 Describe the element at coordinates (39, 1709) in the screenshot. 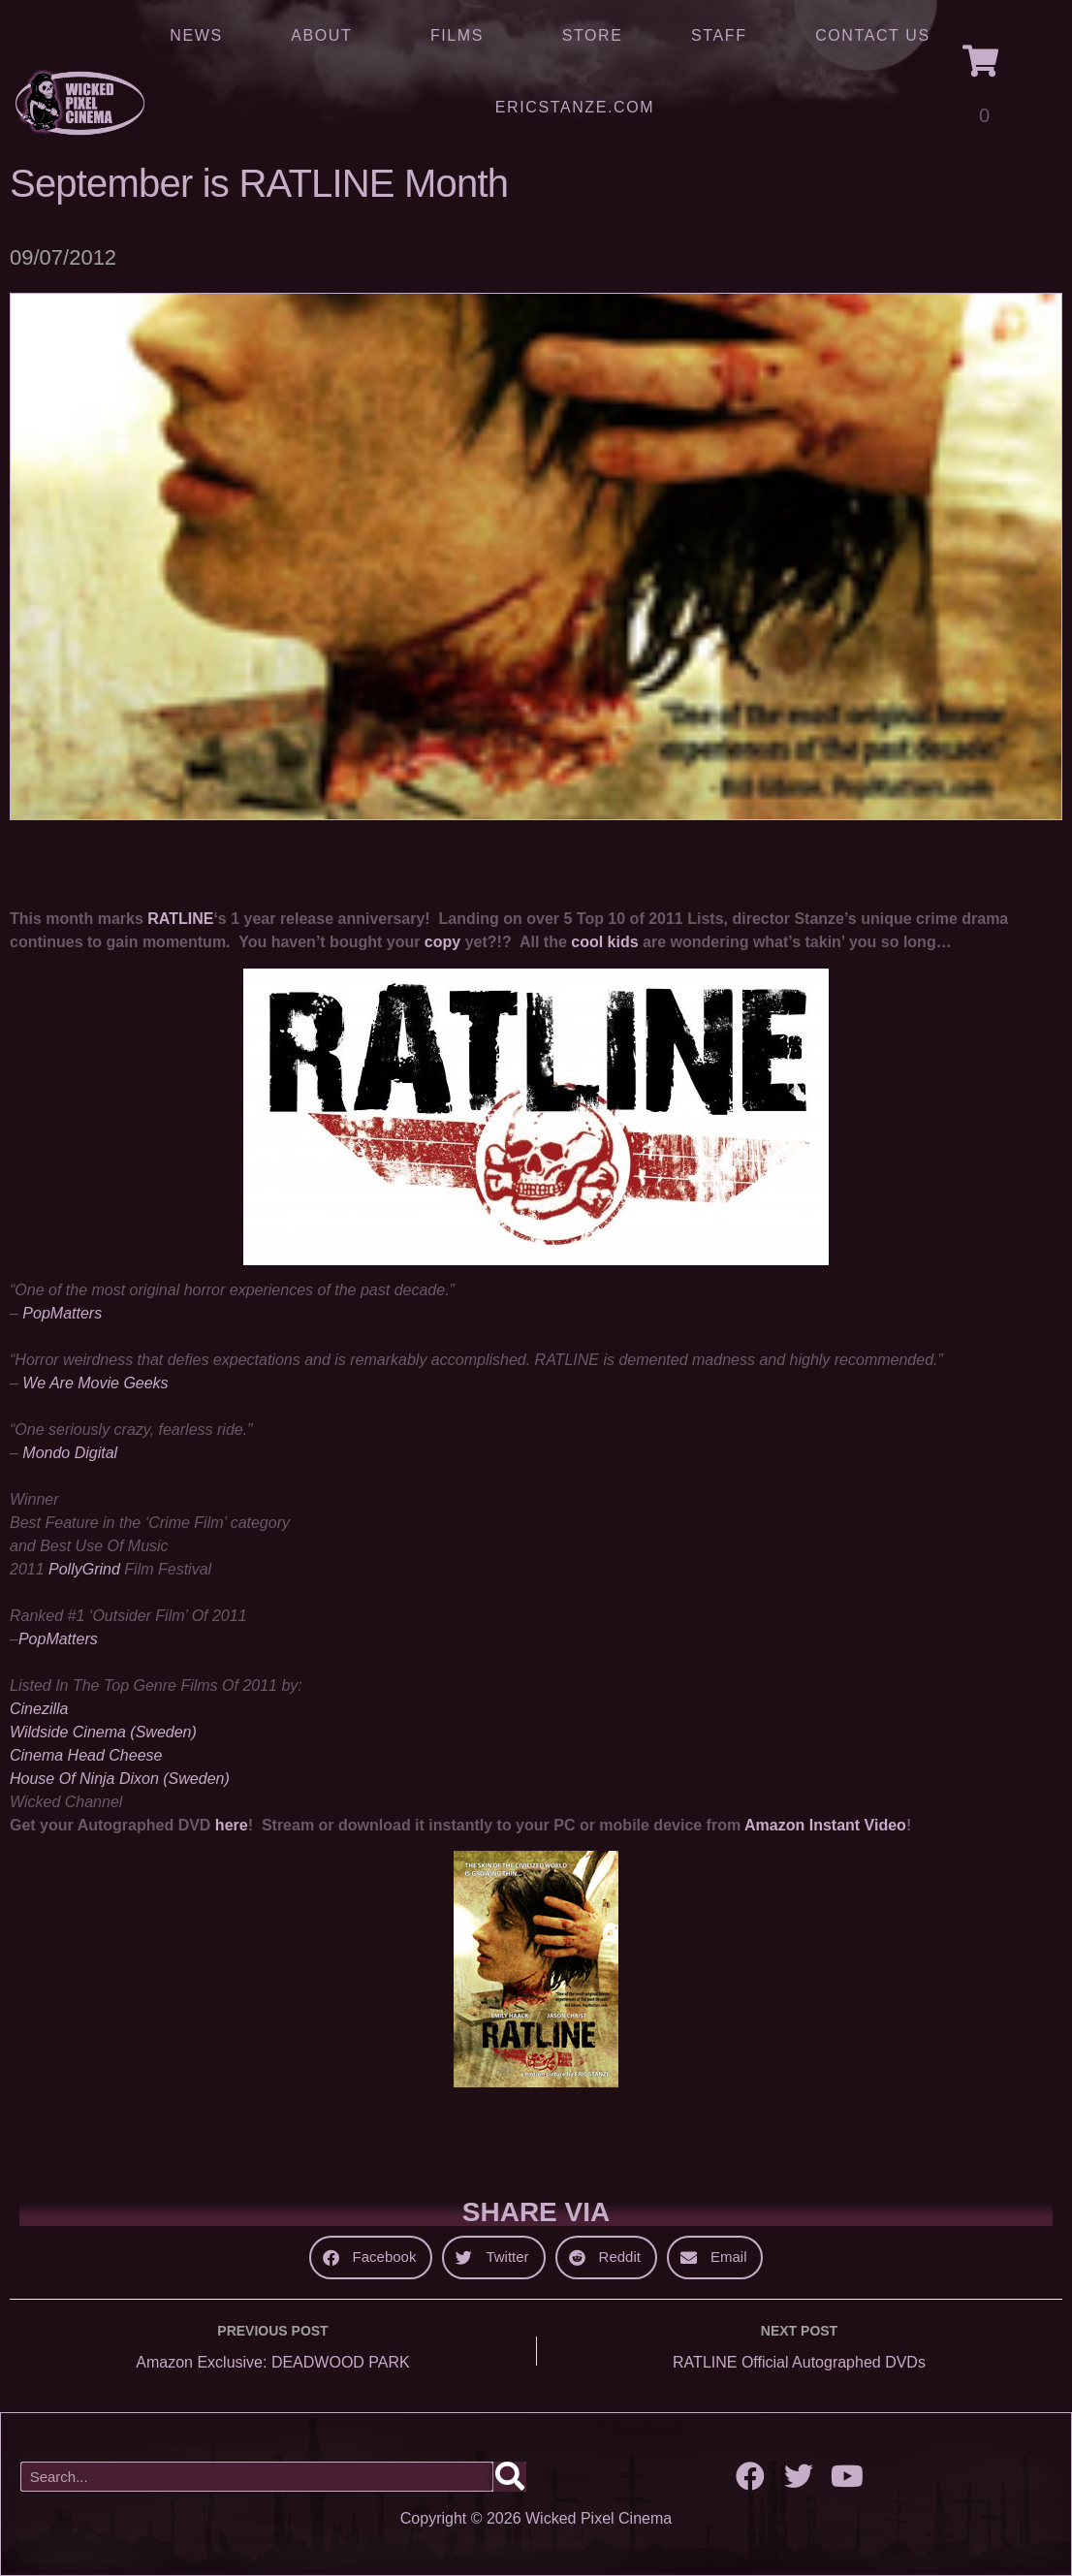

I see `Cinezilla` at that location.